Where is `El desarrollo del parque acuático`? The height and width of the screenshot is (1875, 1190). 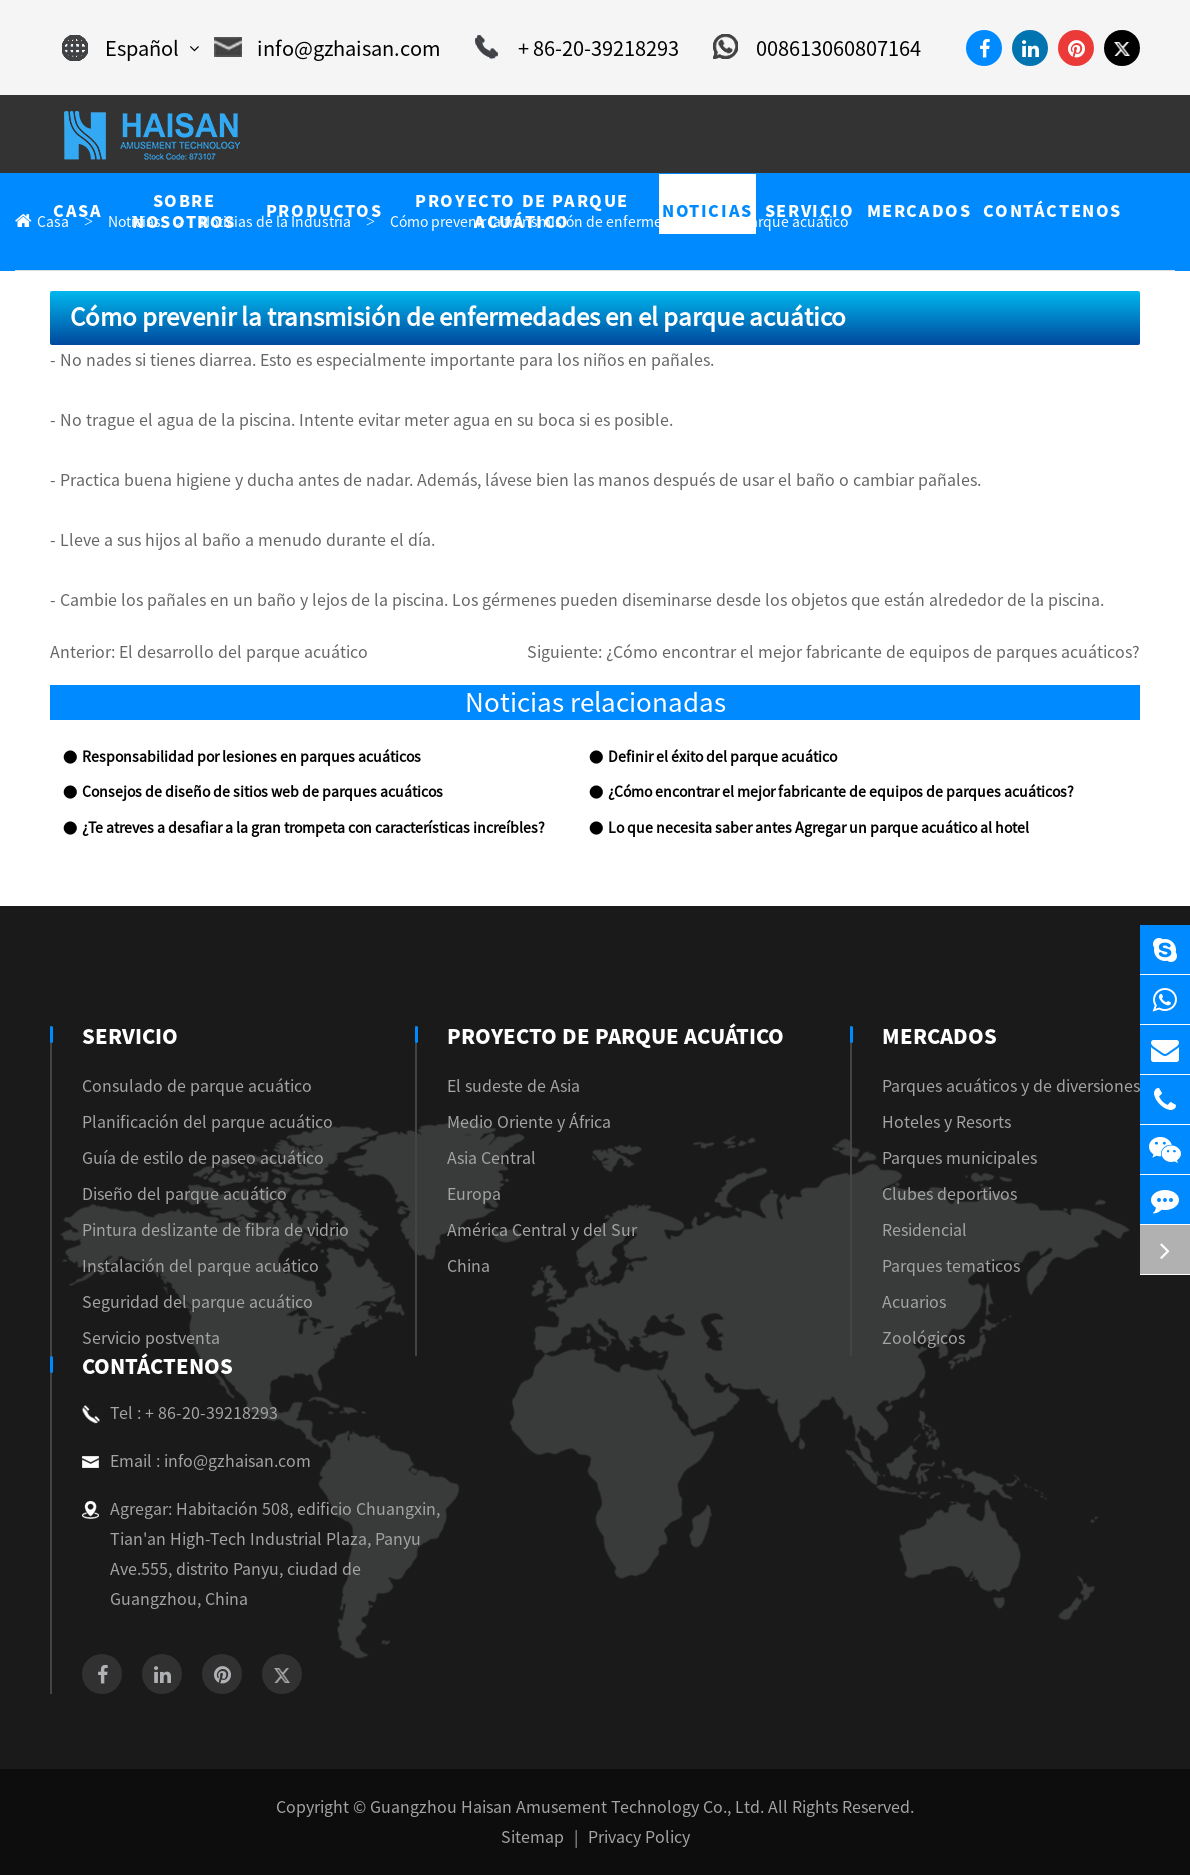
El desarrollo del parque acuático is located at coordinates (243, 652).